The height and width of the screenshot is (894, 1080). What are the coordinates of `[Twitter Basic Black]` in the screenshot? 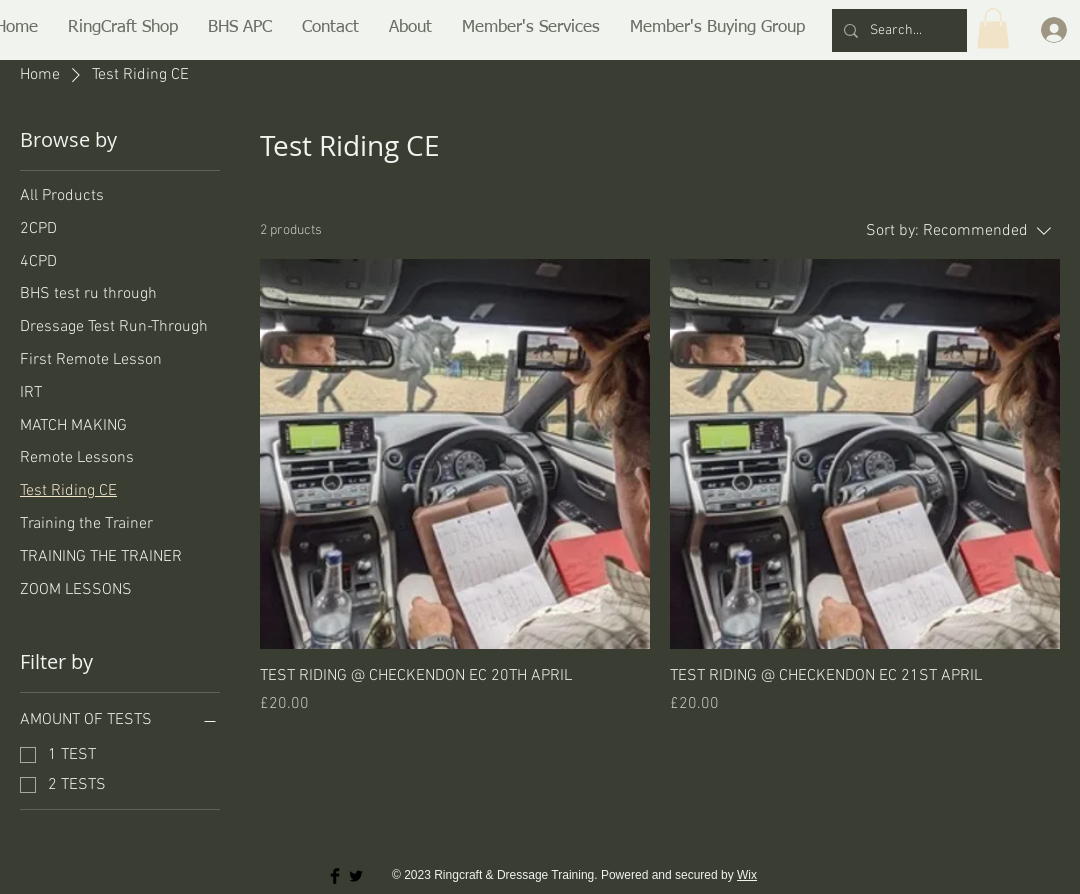 It's located at (356, 876).